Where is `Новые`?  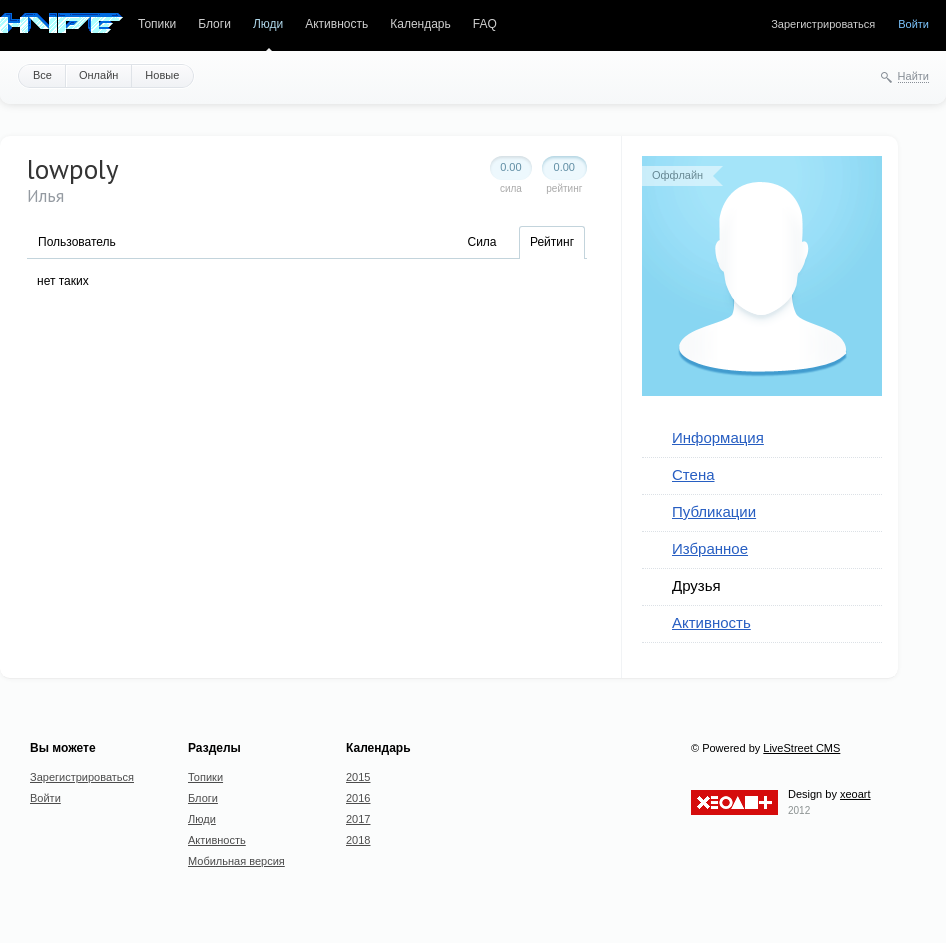 Новые is located at coordinates (162, 75).